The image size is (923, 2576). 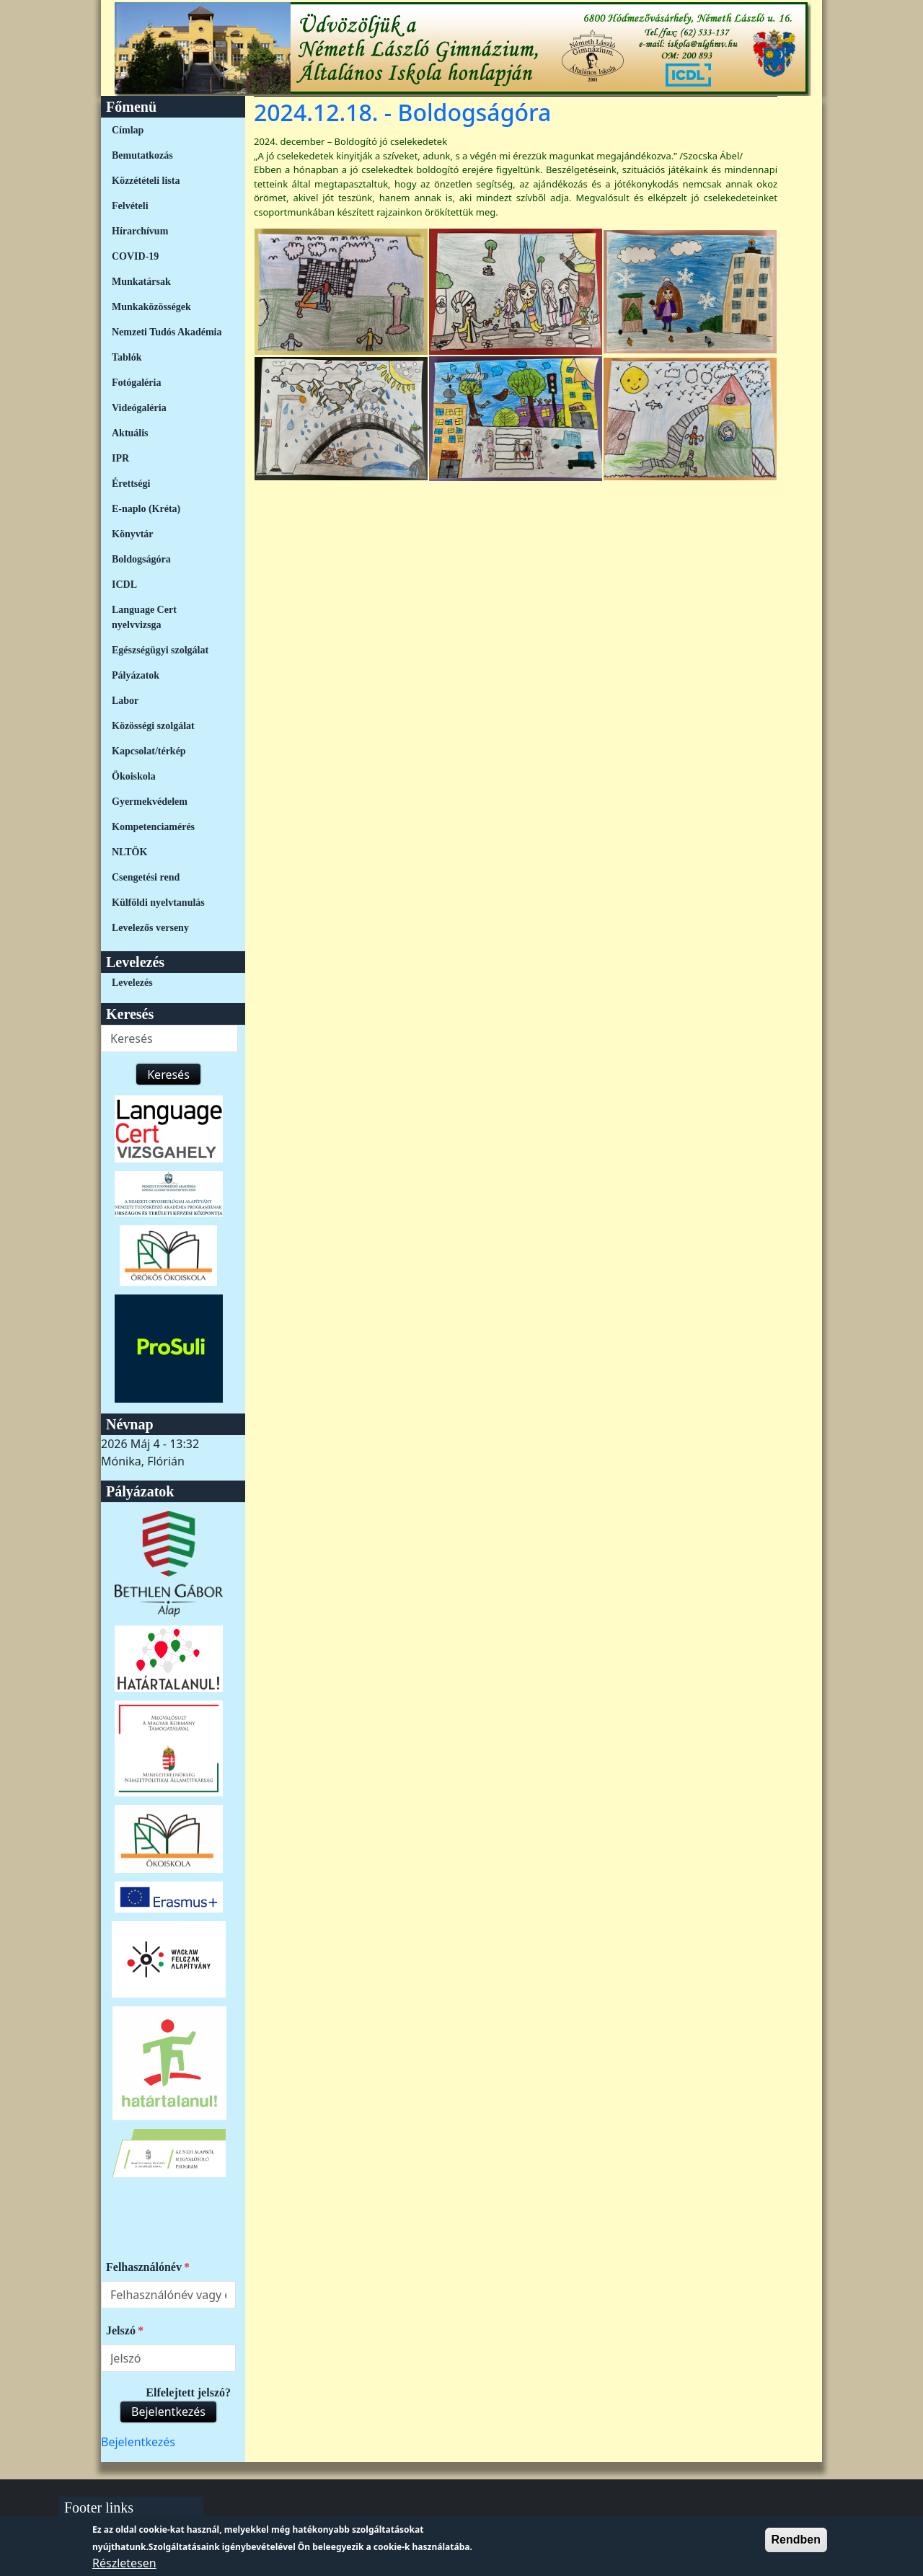 I want to click on E-naplo (Kréta) [link], so click(x=146, y=508).